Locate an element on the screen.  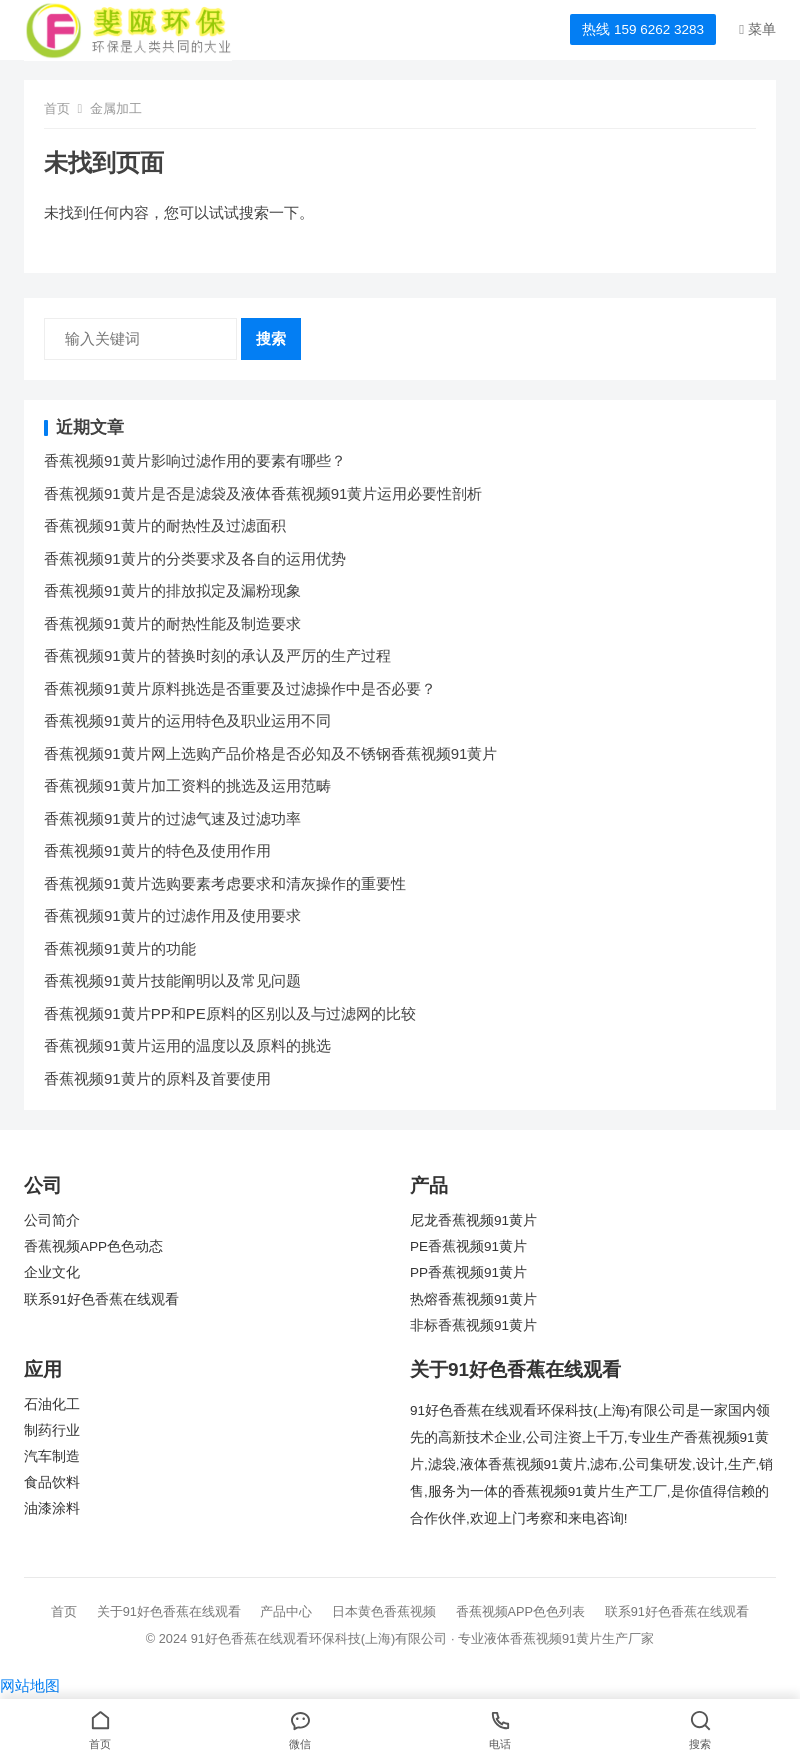
香蕉视频91黄片网上选购产品价格是否必知及不锈钢香蕉视频91黄片 is located at coordinates (270, 753).